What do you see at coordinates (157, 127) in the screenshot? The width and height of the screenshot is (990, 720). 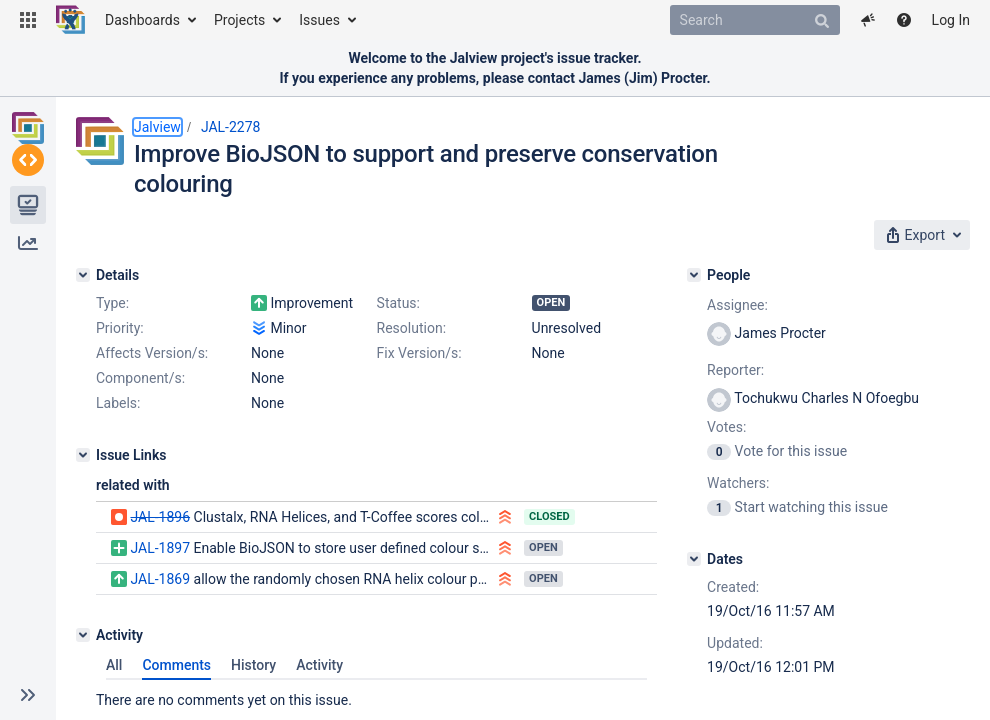 I see `Jalview` at bounding box center [157, 127].